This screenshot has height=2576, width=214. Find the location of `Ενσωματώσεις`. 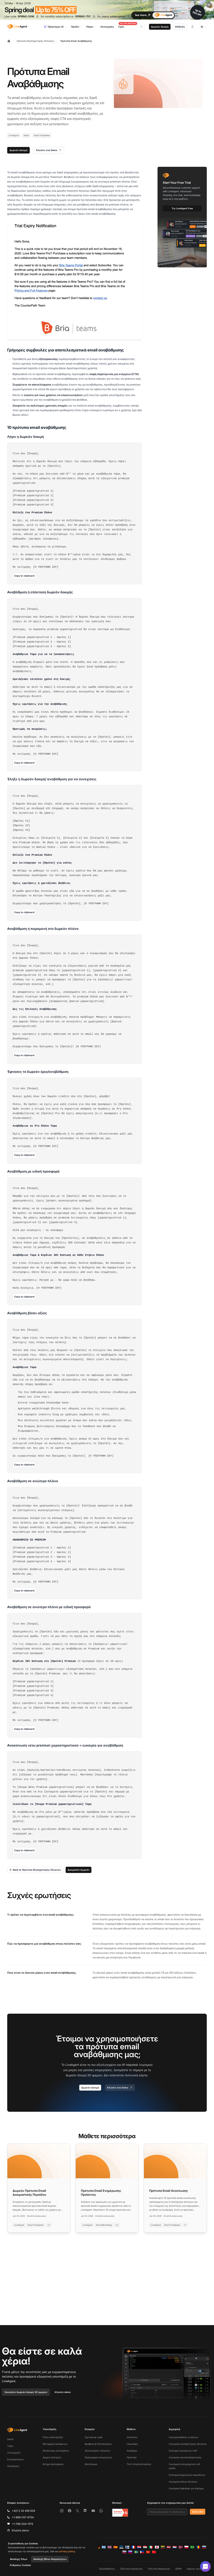

Ενσωματώσεις is located at coordinates (15, 2459).